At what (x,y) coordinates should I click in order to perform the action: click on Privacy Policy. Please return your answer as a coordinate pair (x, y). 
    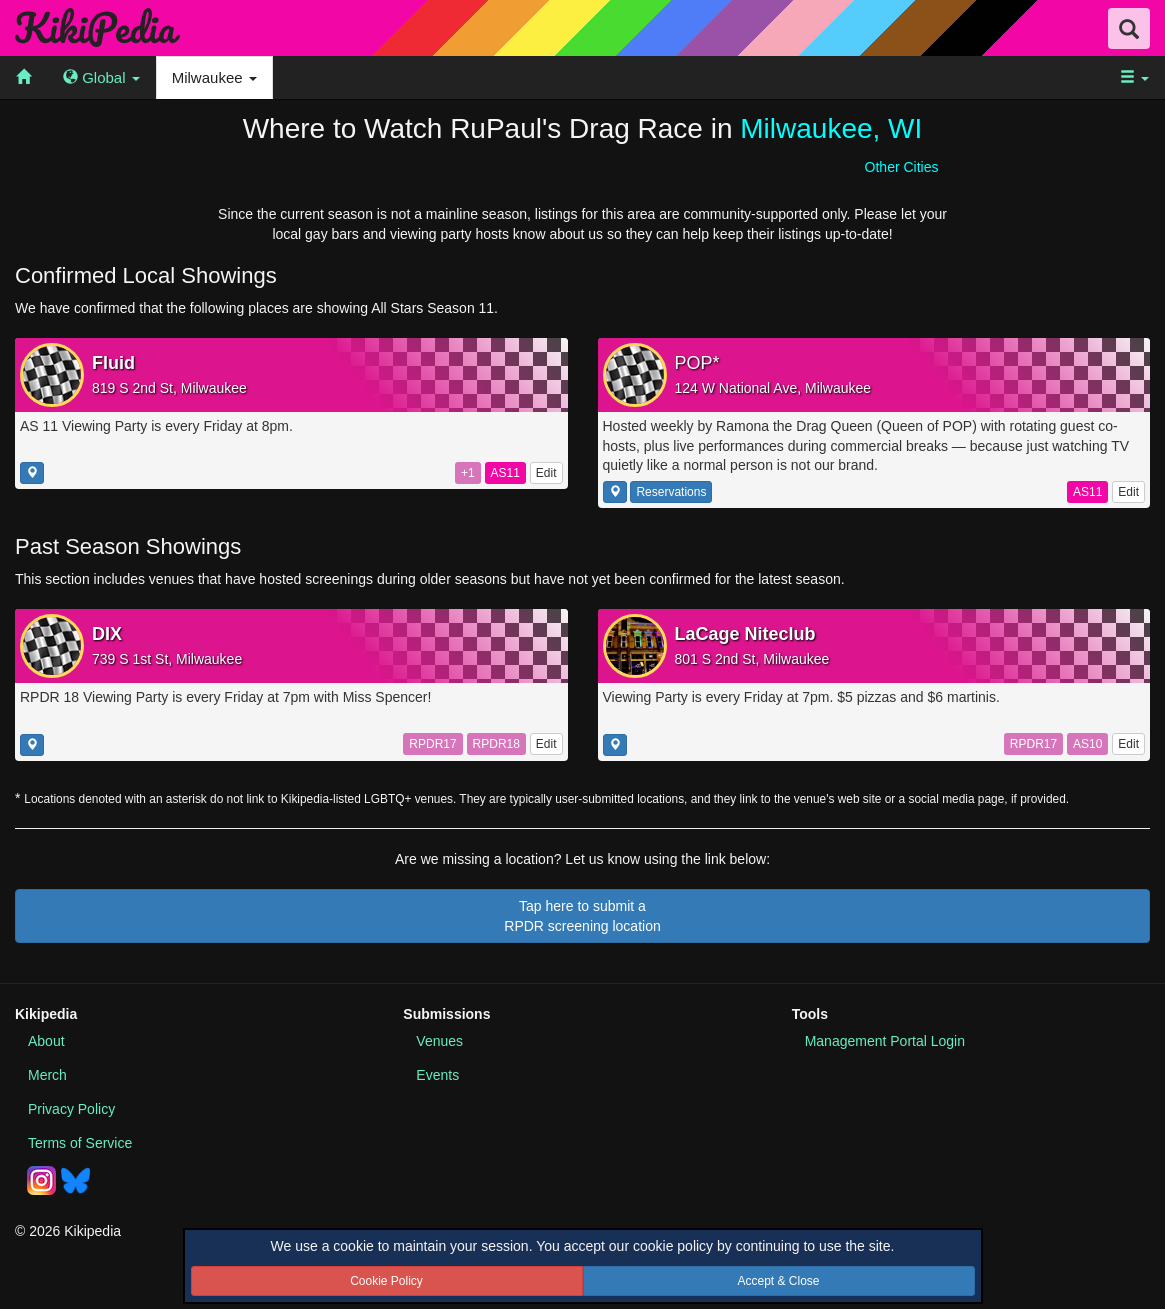
    Looking at the image, I should click on (71, 1109).